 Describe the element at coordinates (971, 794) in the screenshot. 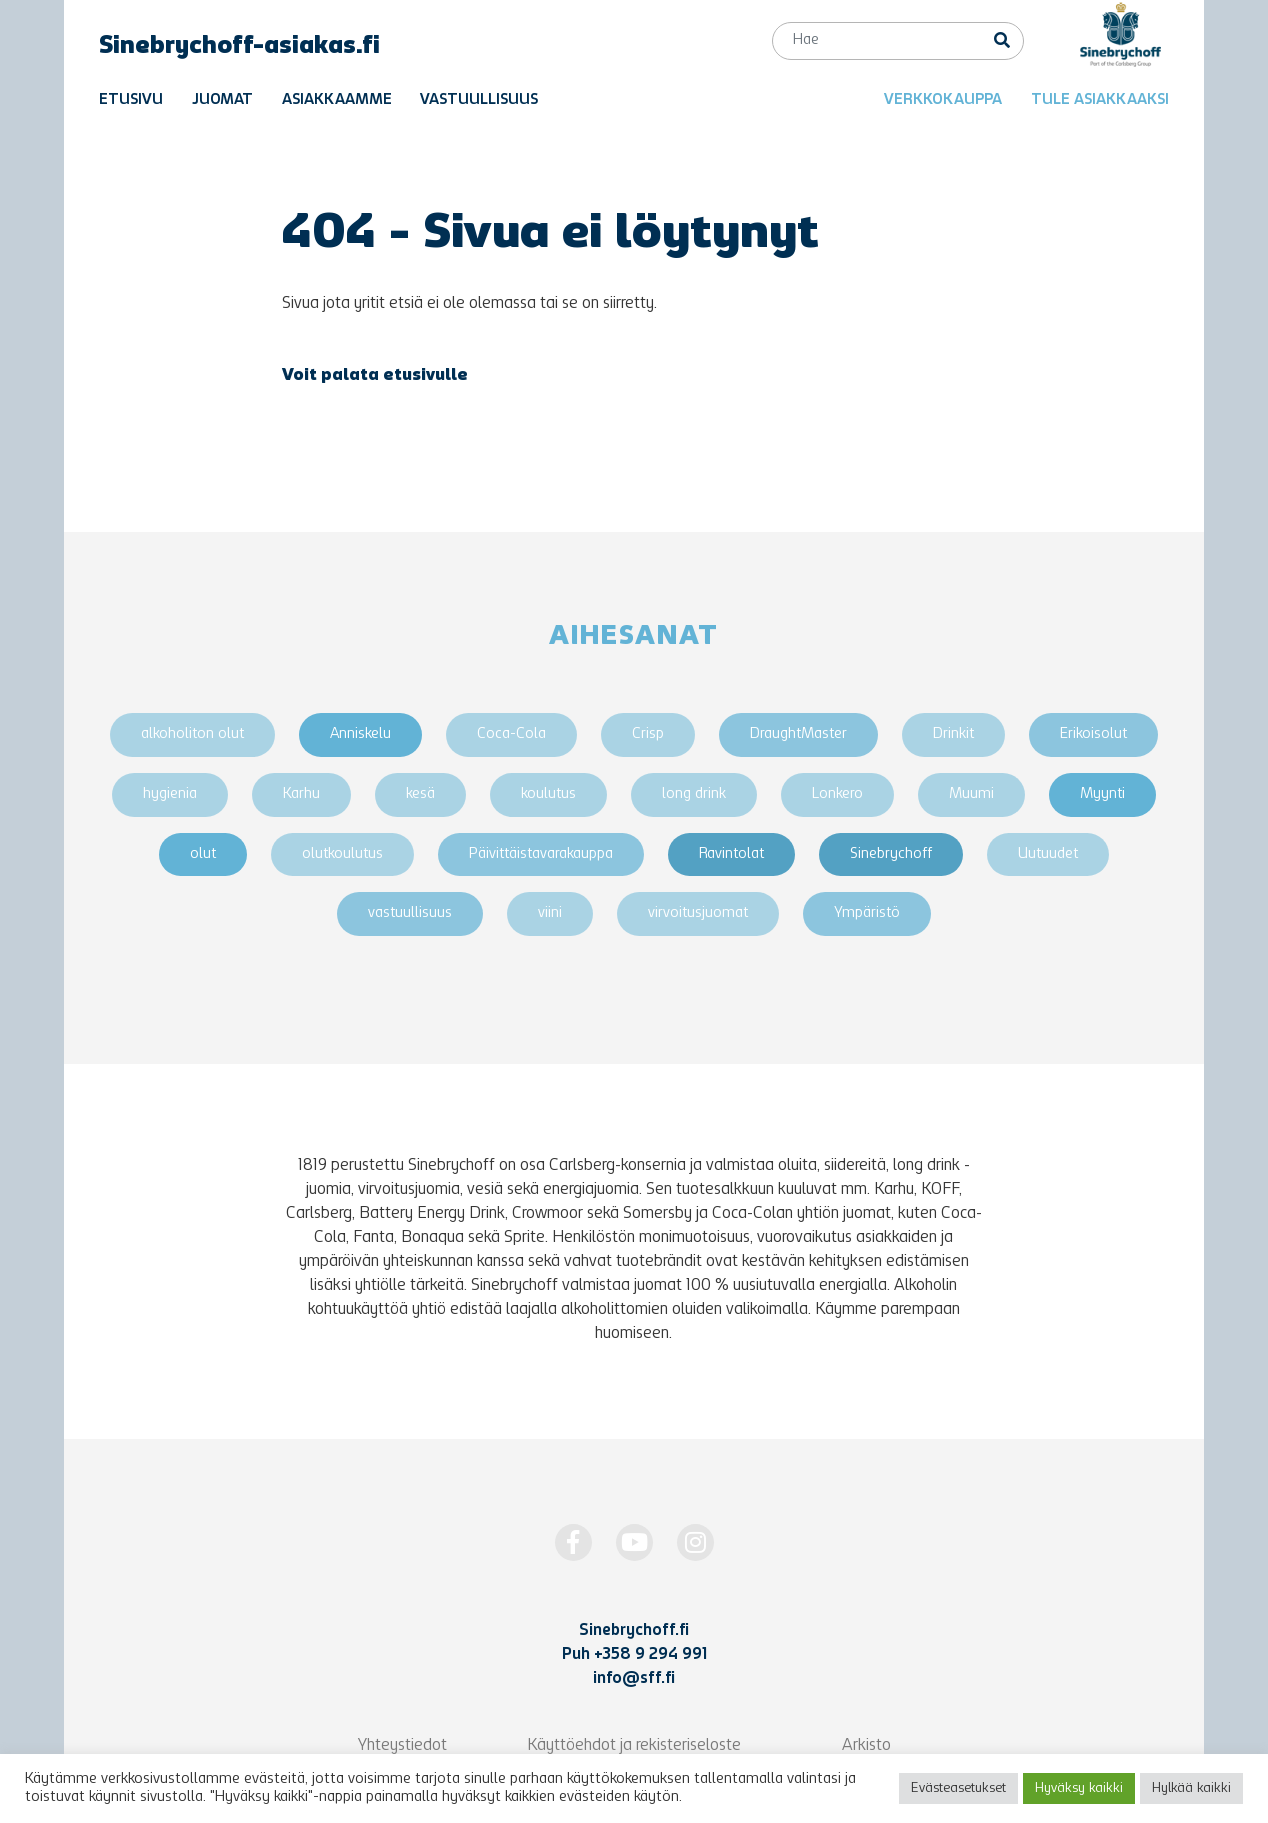

I see `Muumi` at that location.